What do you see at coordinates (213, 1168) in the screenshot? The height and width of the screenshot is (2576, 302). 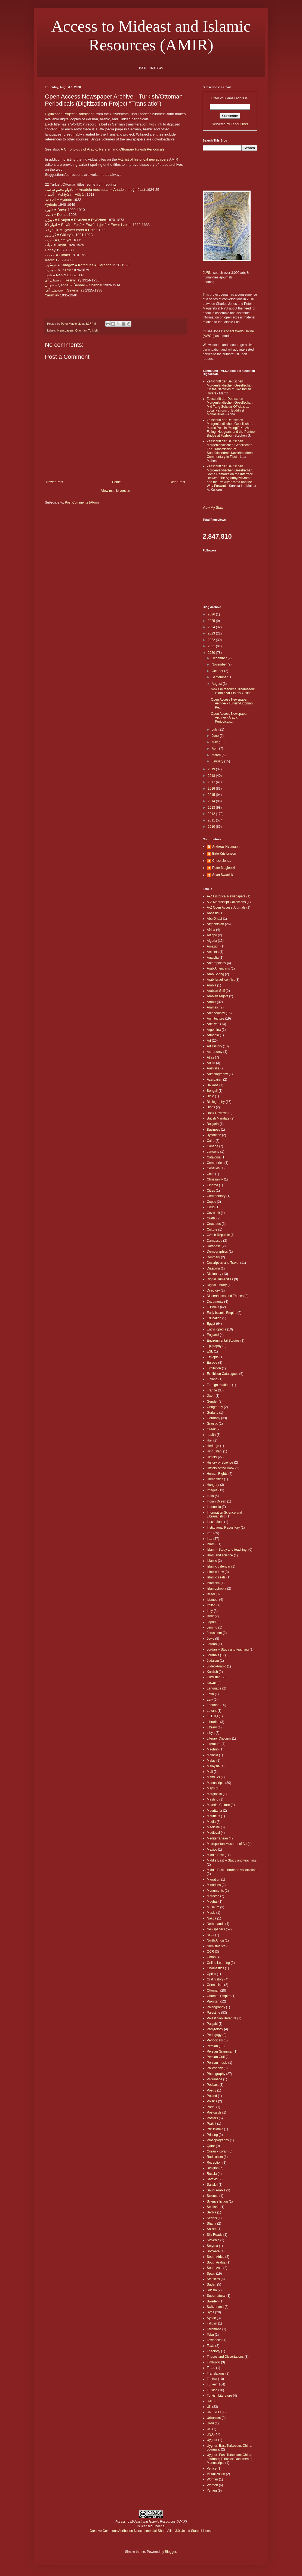 I see `Censues` at bounding box center [213, 1168].